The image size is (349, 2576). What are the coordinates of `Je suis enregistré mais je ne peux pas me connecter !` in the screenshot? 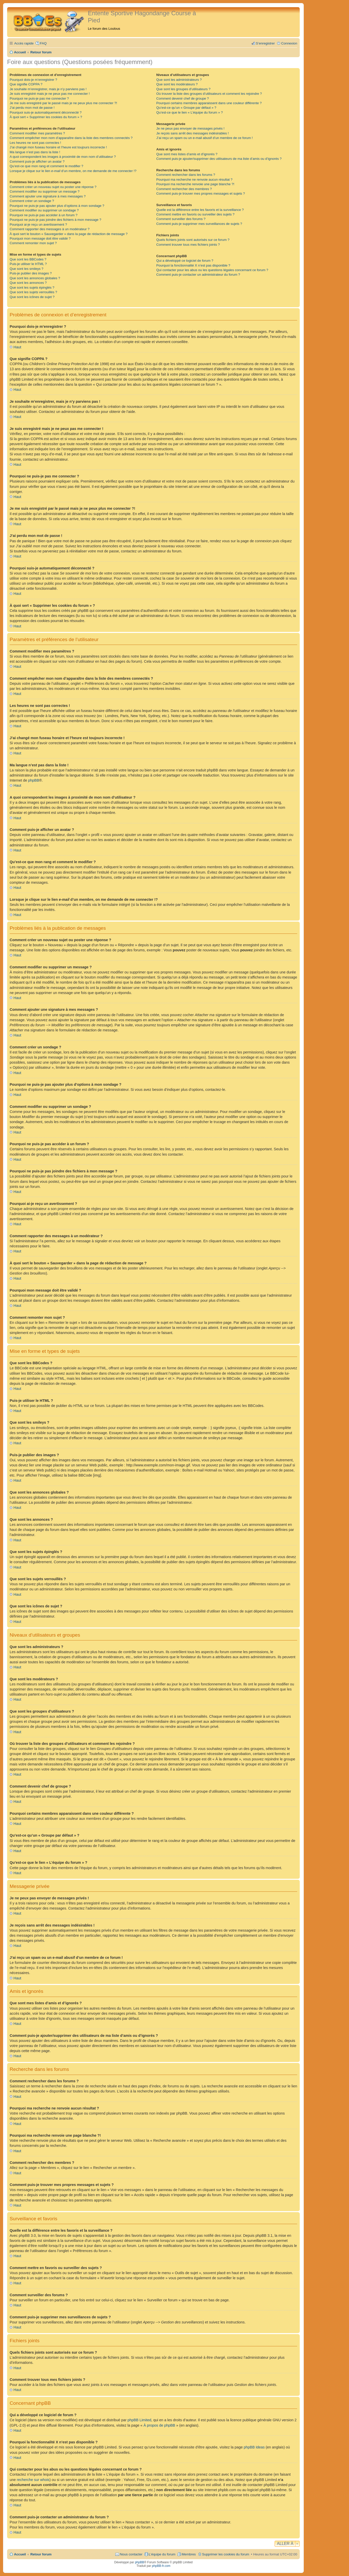 It's located at (50, 94).